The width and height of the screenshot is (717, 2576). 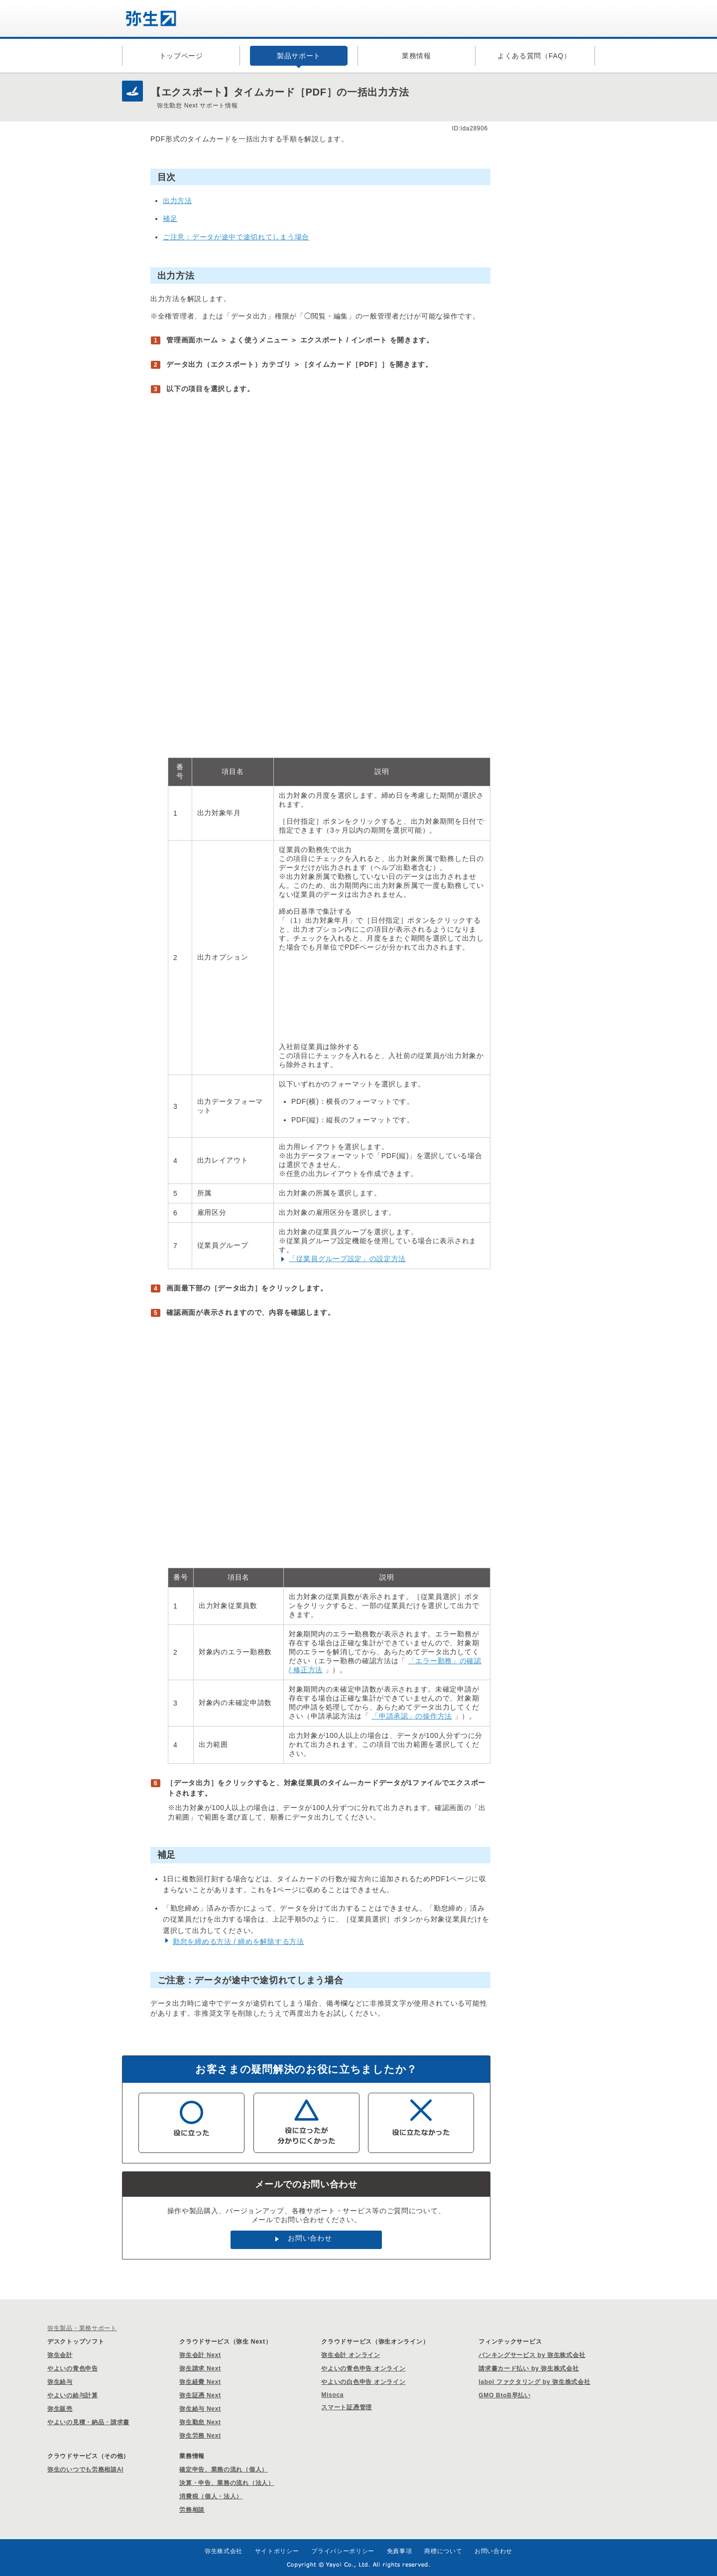 What do you see at coordinates (299, 56) in the screenshot?
I see `製品サポート` at bounding box center [299, 56].